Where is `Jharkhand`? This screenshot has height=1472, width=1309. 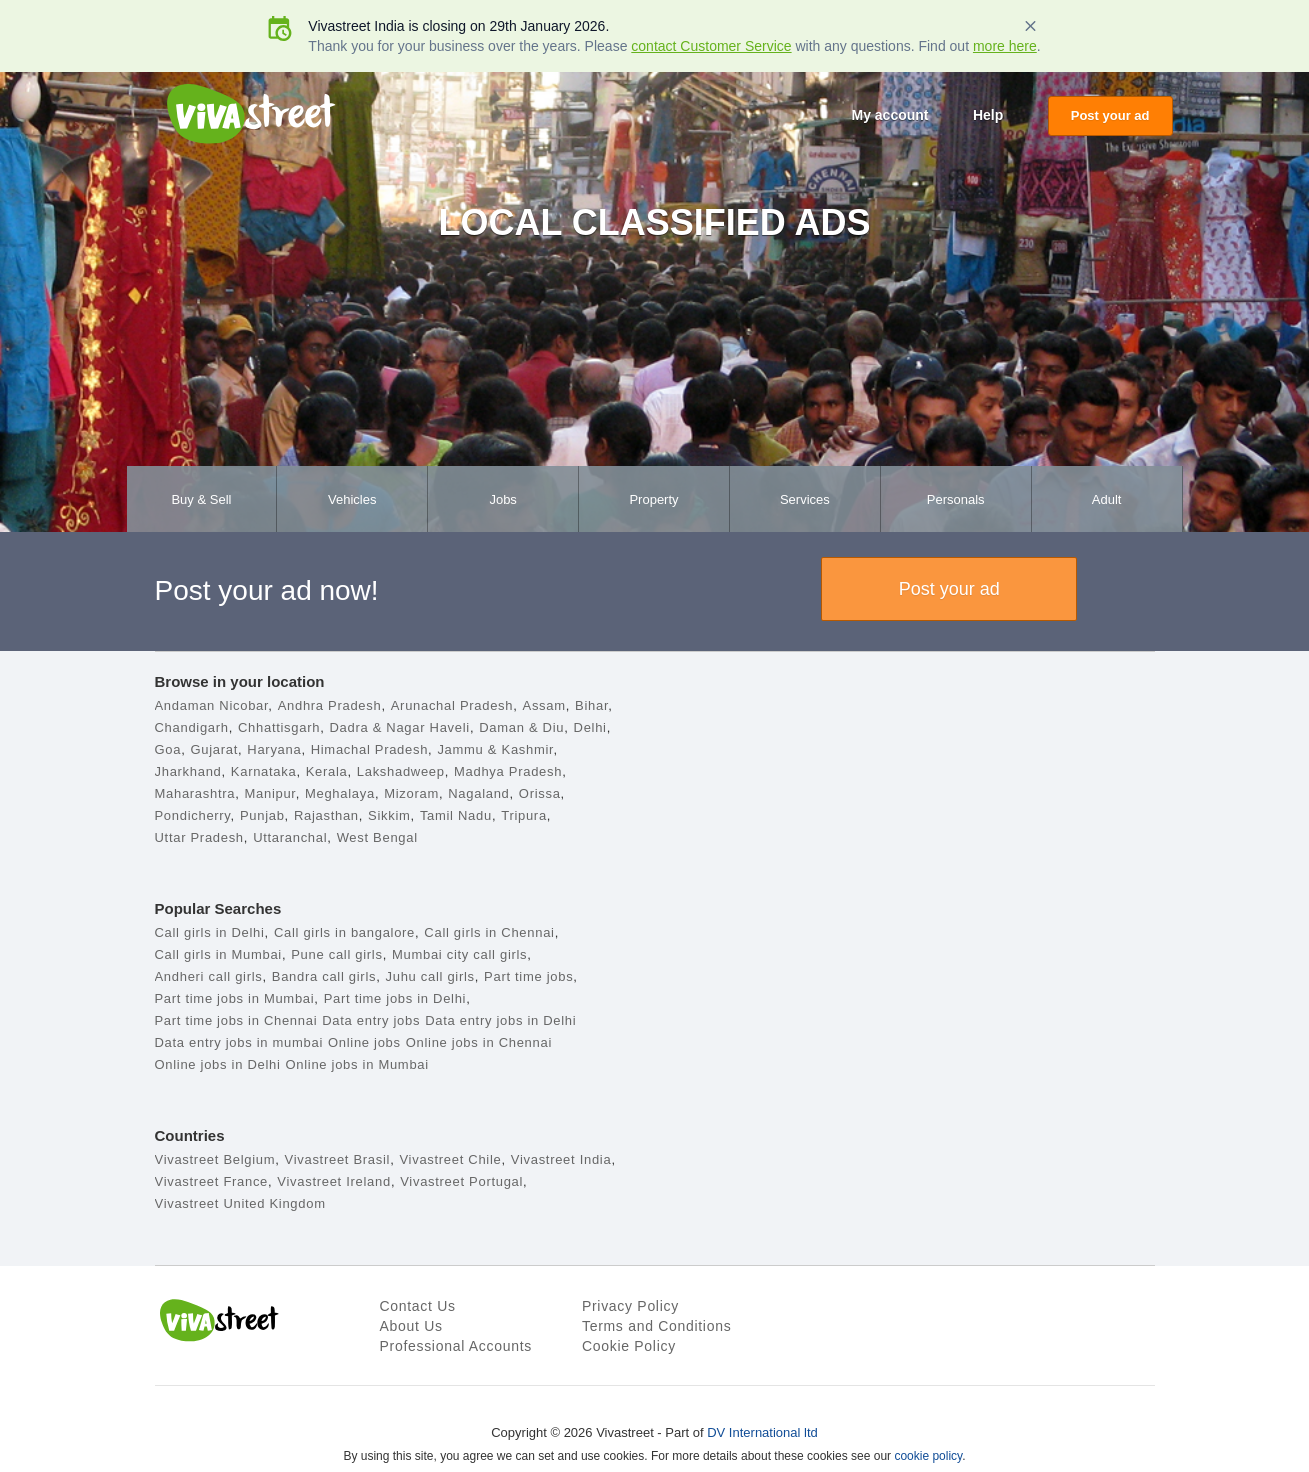
Jharkhand is located at coordinates (188, 771).